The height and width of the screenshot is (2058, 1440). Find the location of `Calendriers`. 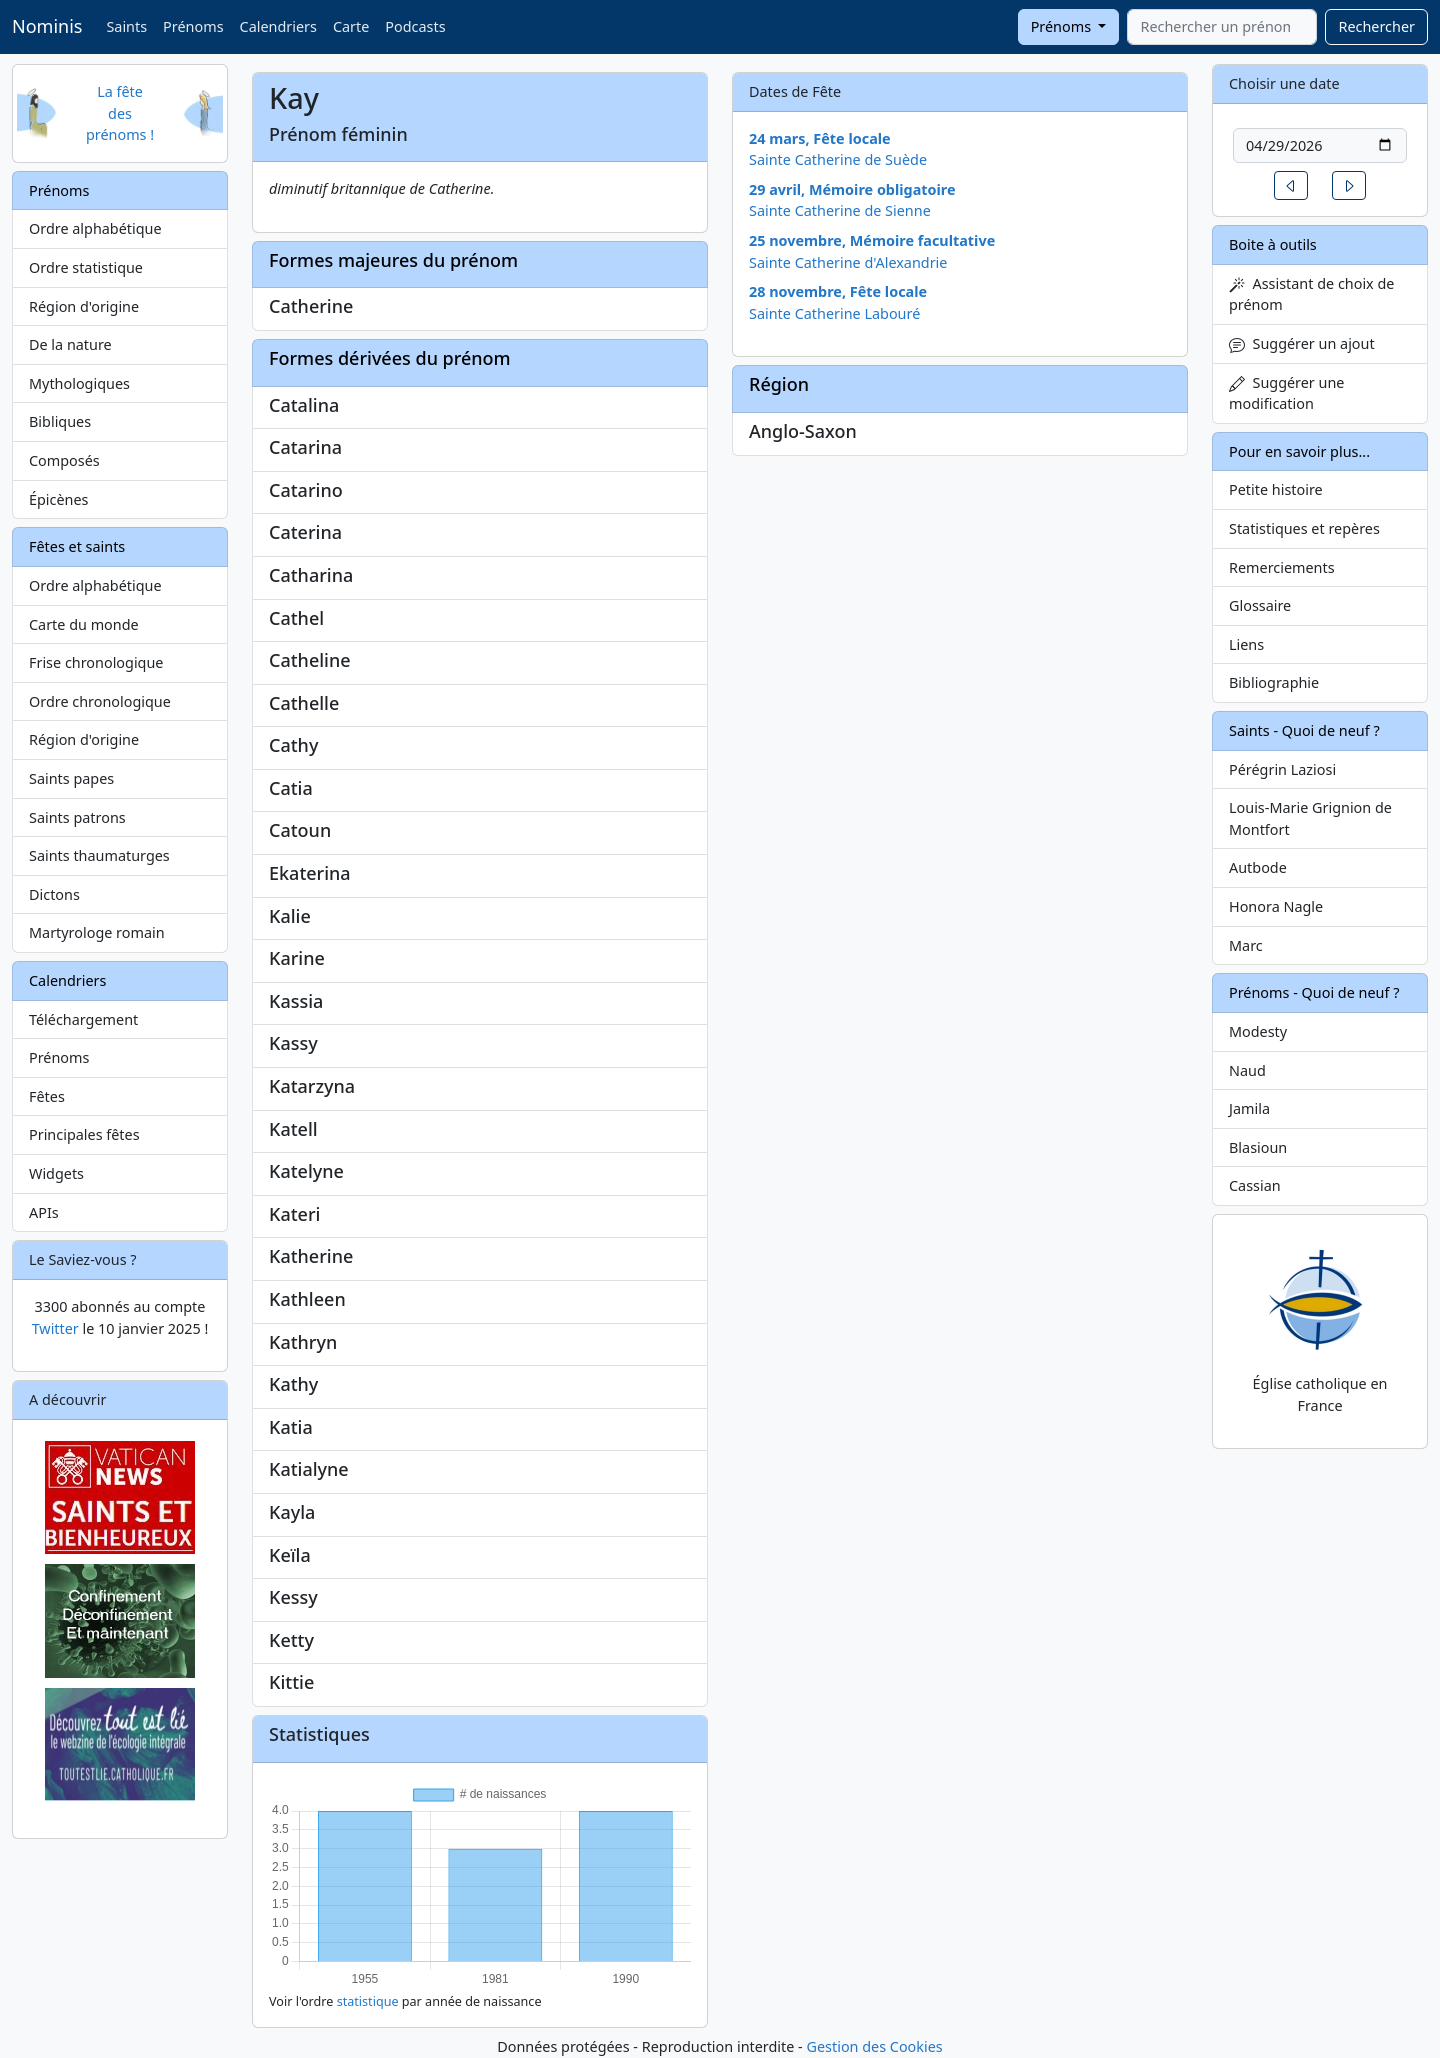

Calendriers is located at coordinates (278, 26).